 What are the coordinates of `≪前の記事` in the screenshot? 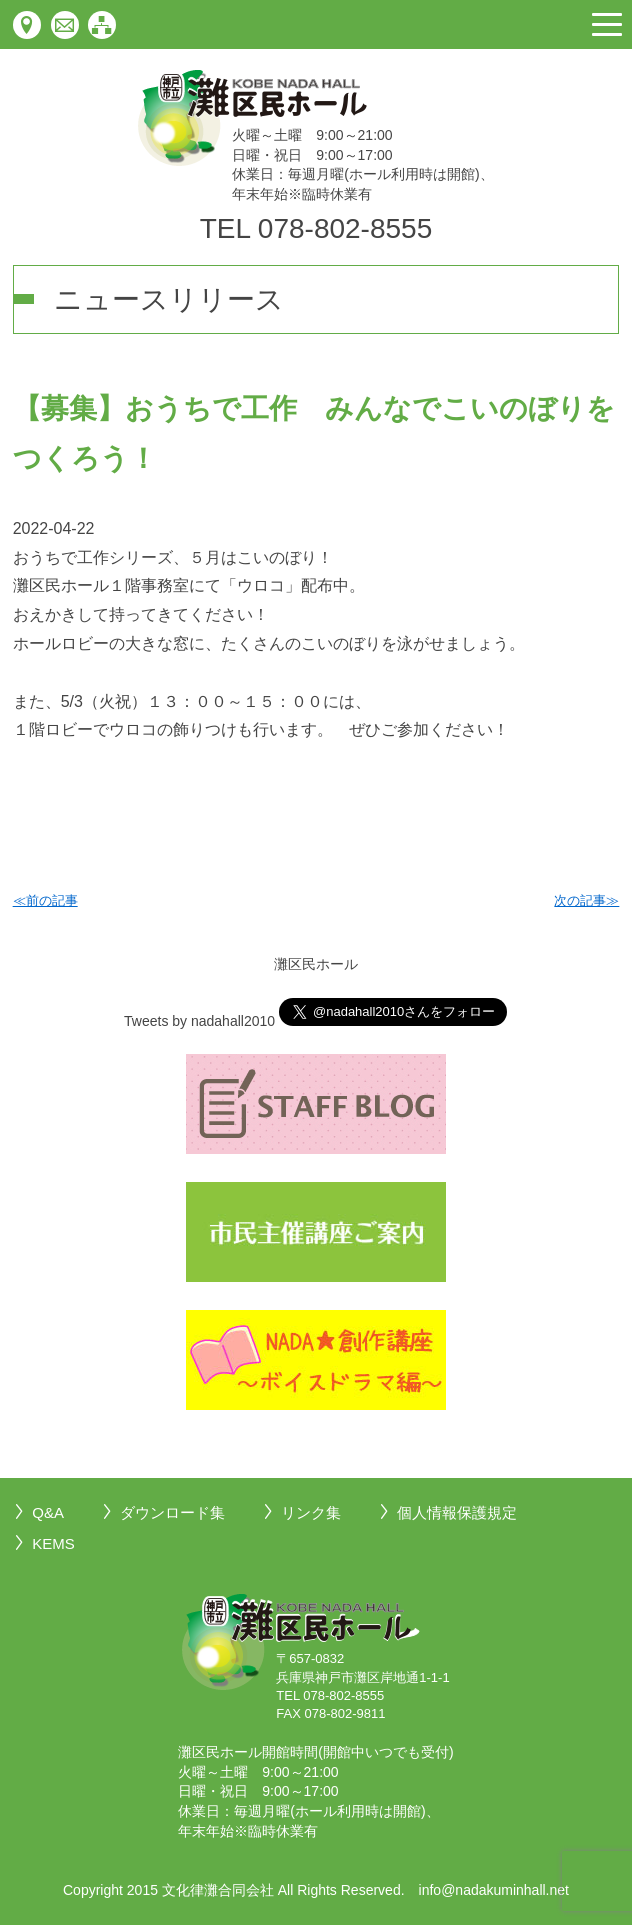 It's located at (45, 900).